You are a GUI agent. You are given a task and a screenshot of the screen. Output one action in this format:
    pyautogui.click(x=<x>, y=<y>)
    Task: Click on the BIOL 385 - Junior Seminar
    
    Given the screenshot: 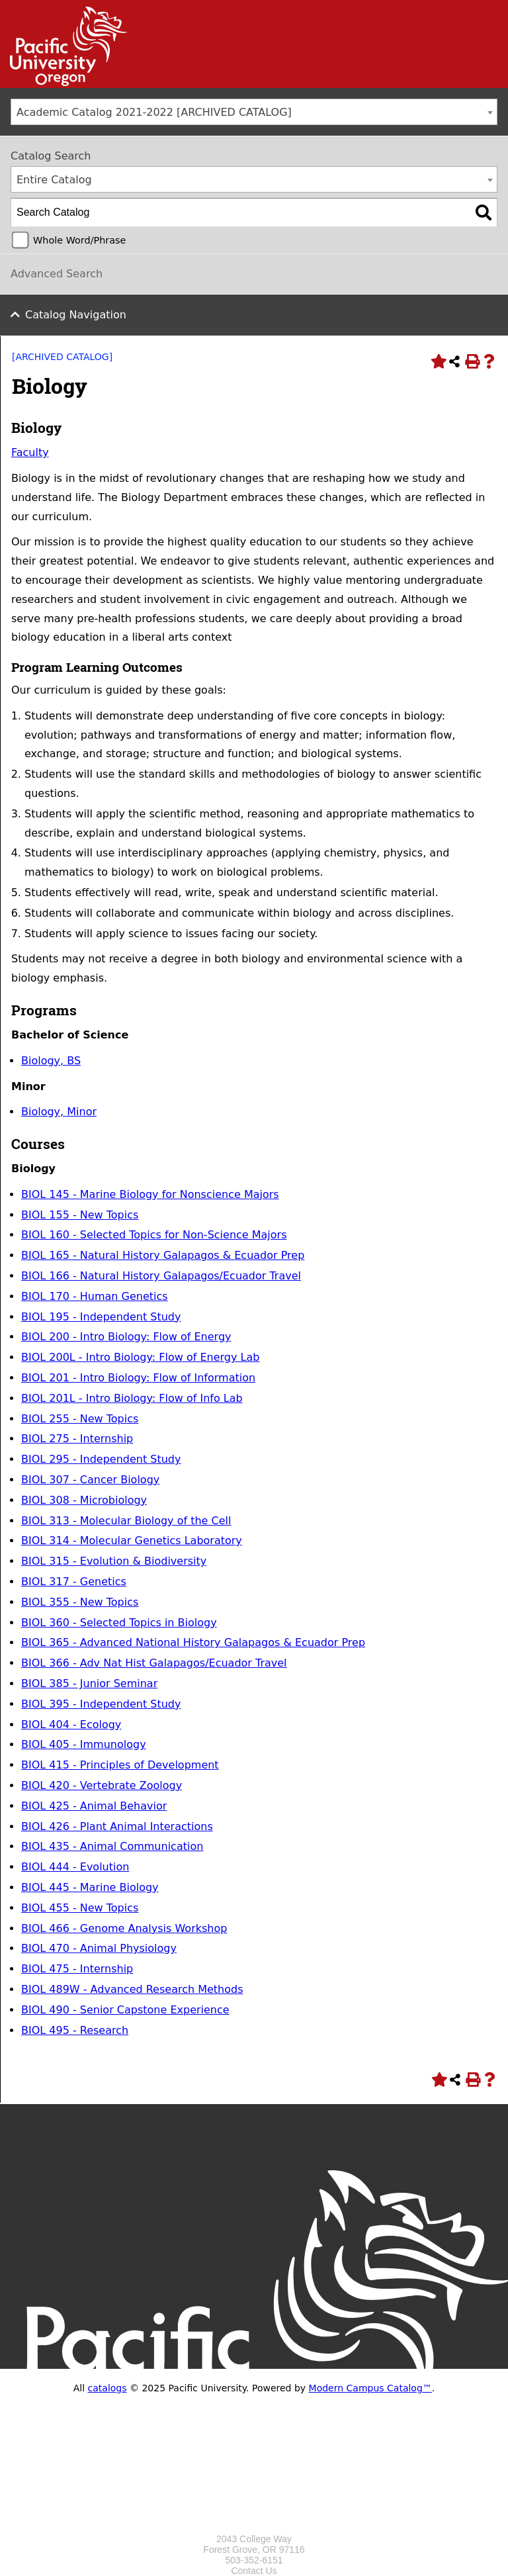 What is the action you would take?
    pyautogui.click(x=89, y=1683)
    